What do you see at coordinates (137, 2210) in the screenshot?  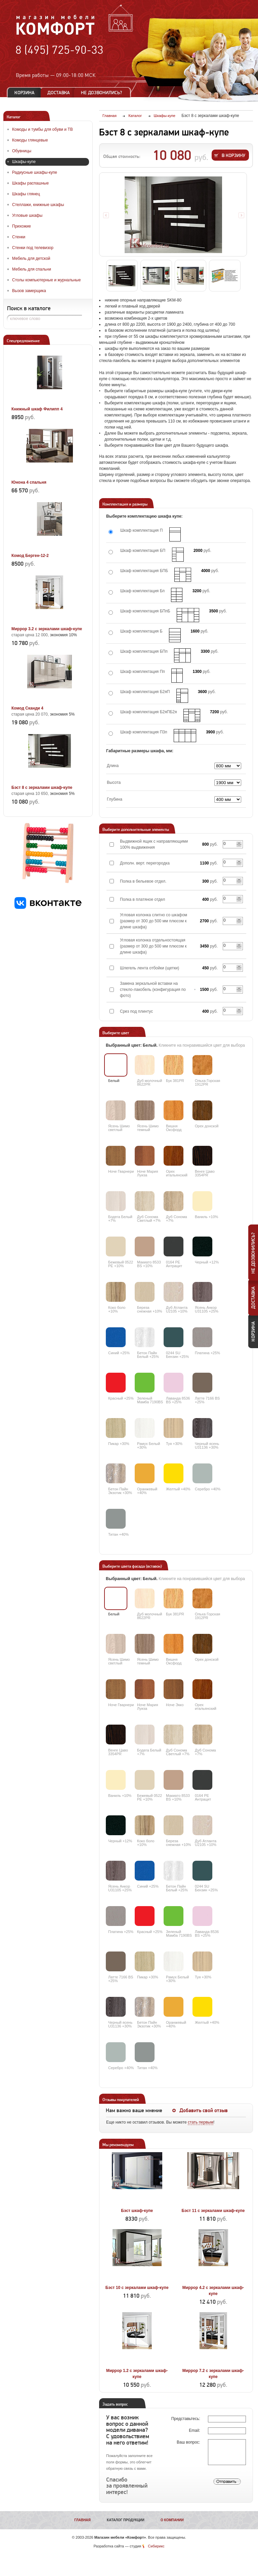 I see `Бэст шкаф-купе` at bounding box center [137, 2210].